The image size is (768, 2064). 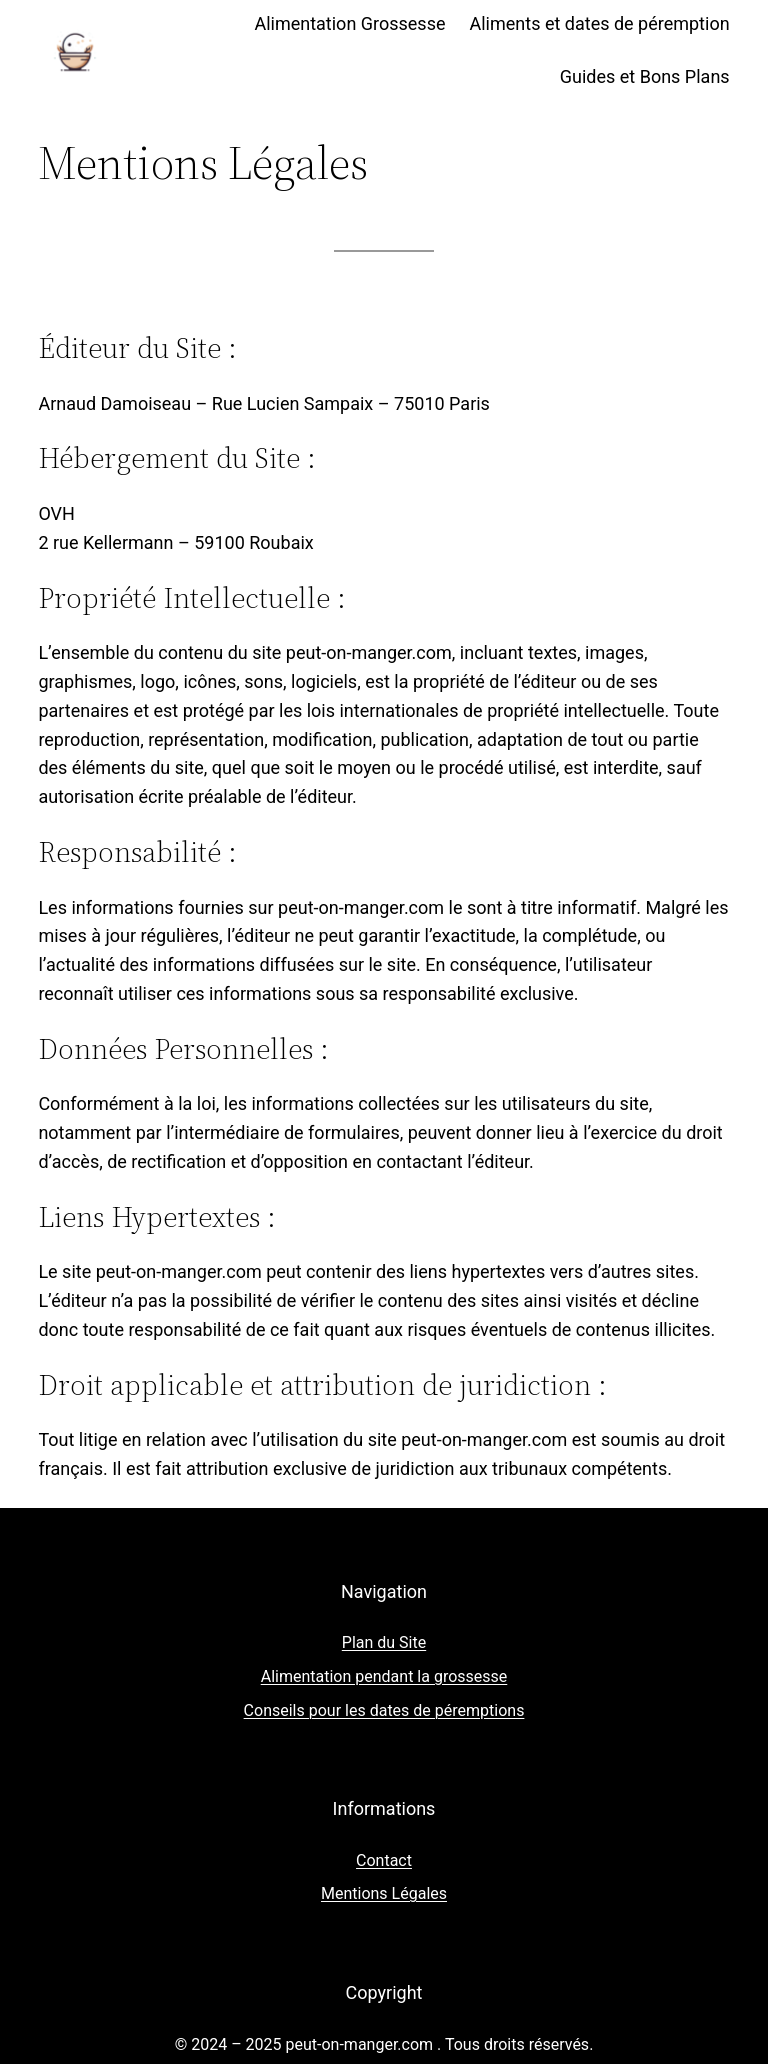 What do you see at coordinates (384, 1893) in the screenshot?
I see `Mentions Légales` at bounding box center [384, 1893].